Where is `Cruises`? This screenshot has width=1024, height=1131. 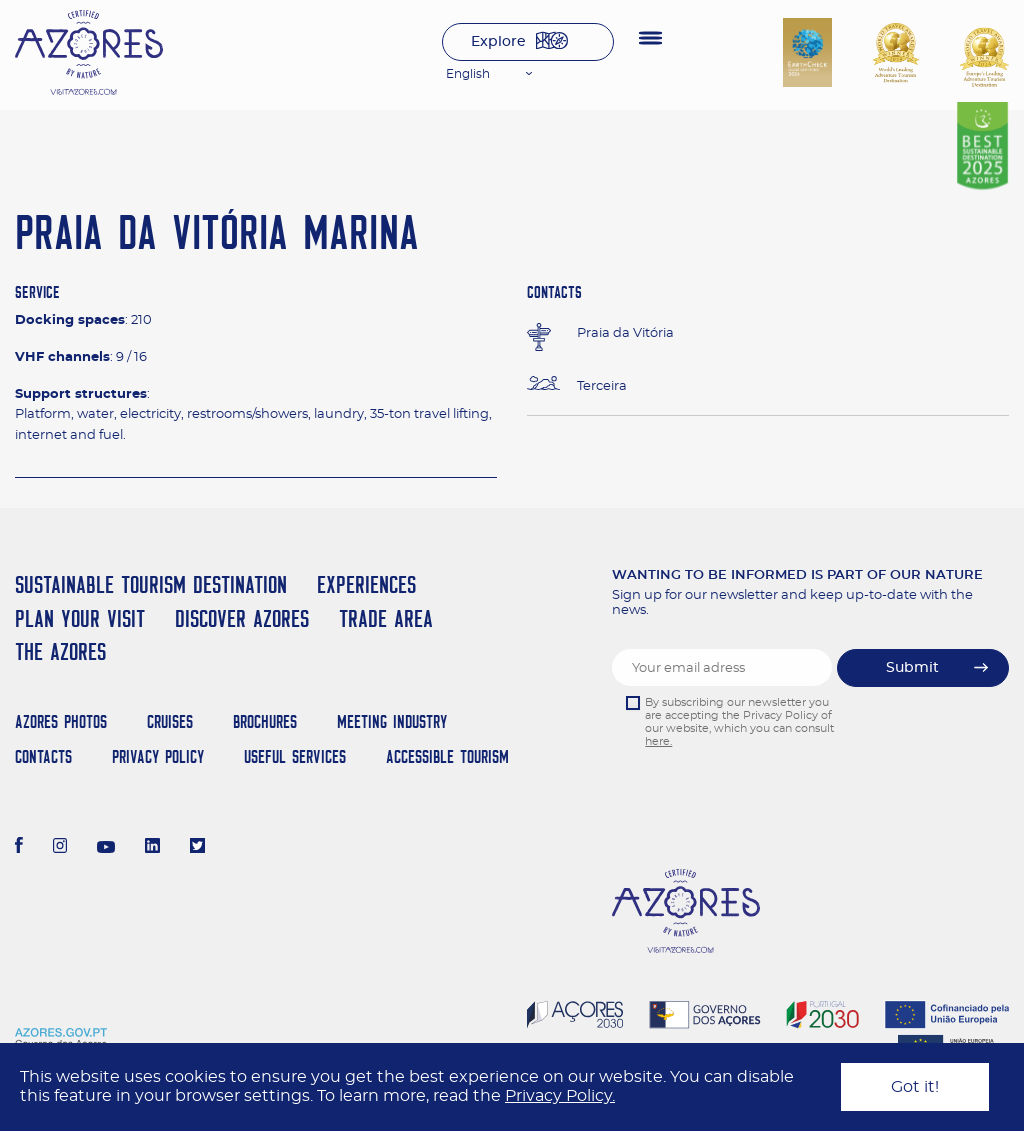
Cruises is located at coordinates (170, 721).